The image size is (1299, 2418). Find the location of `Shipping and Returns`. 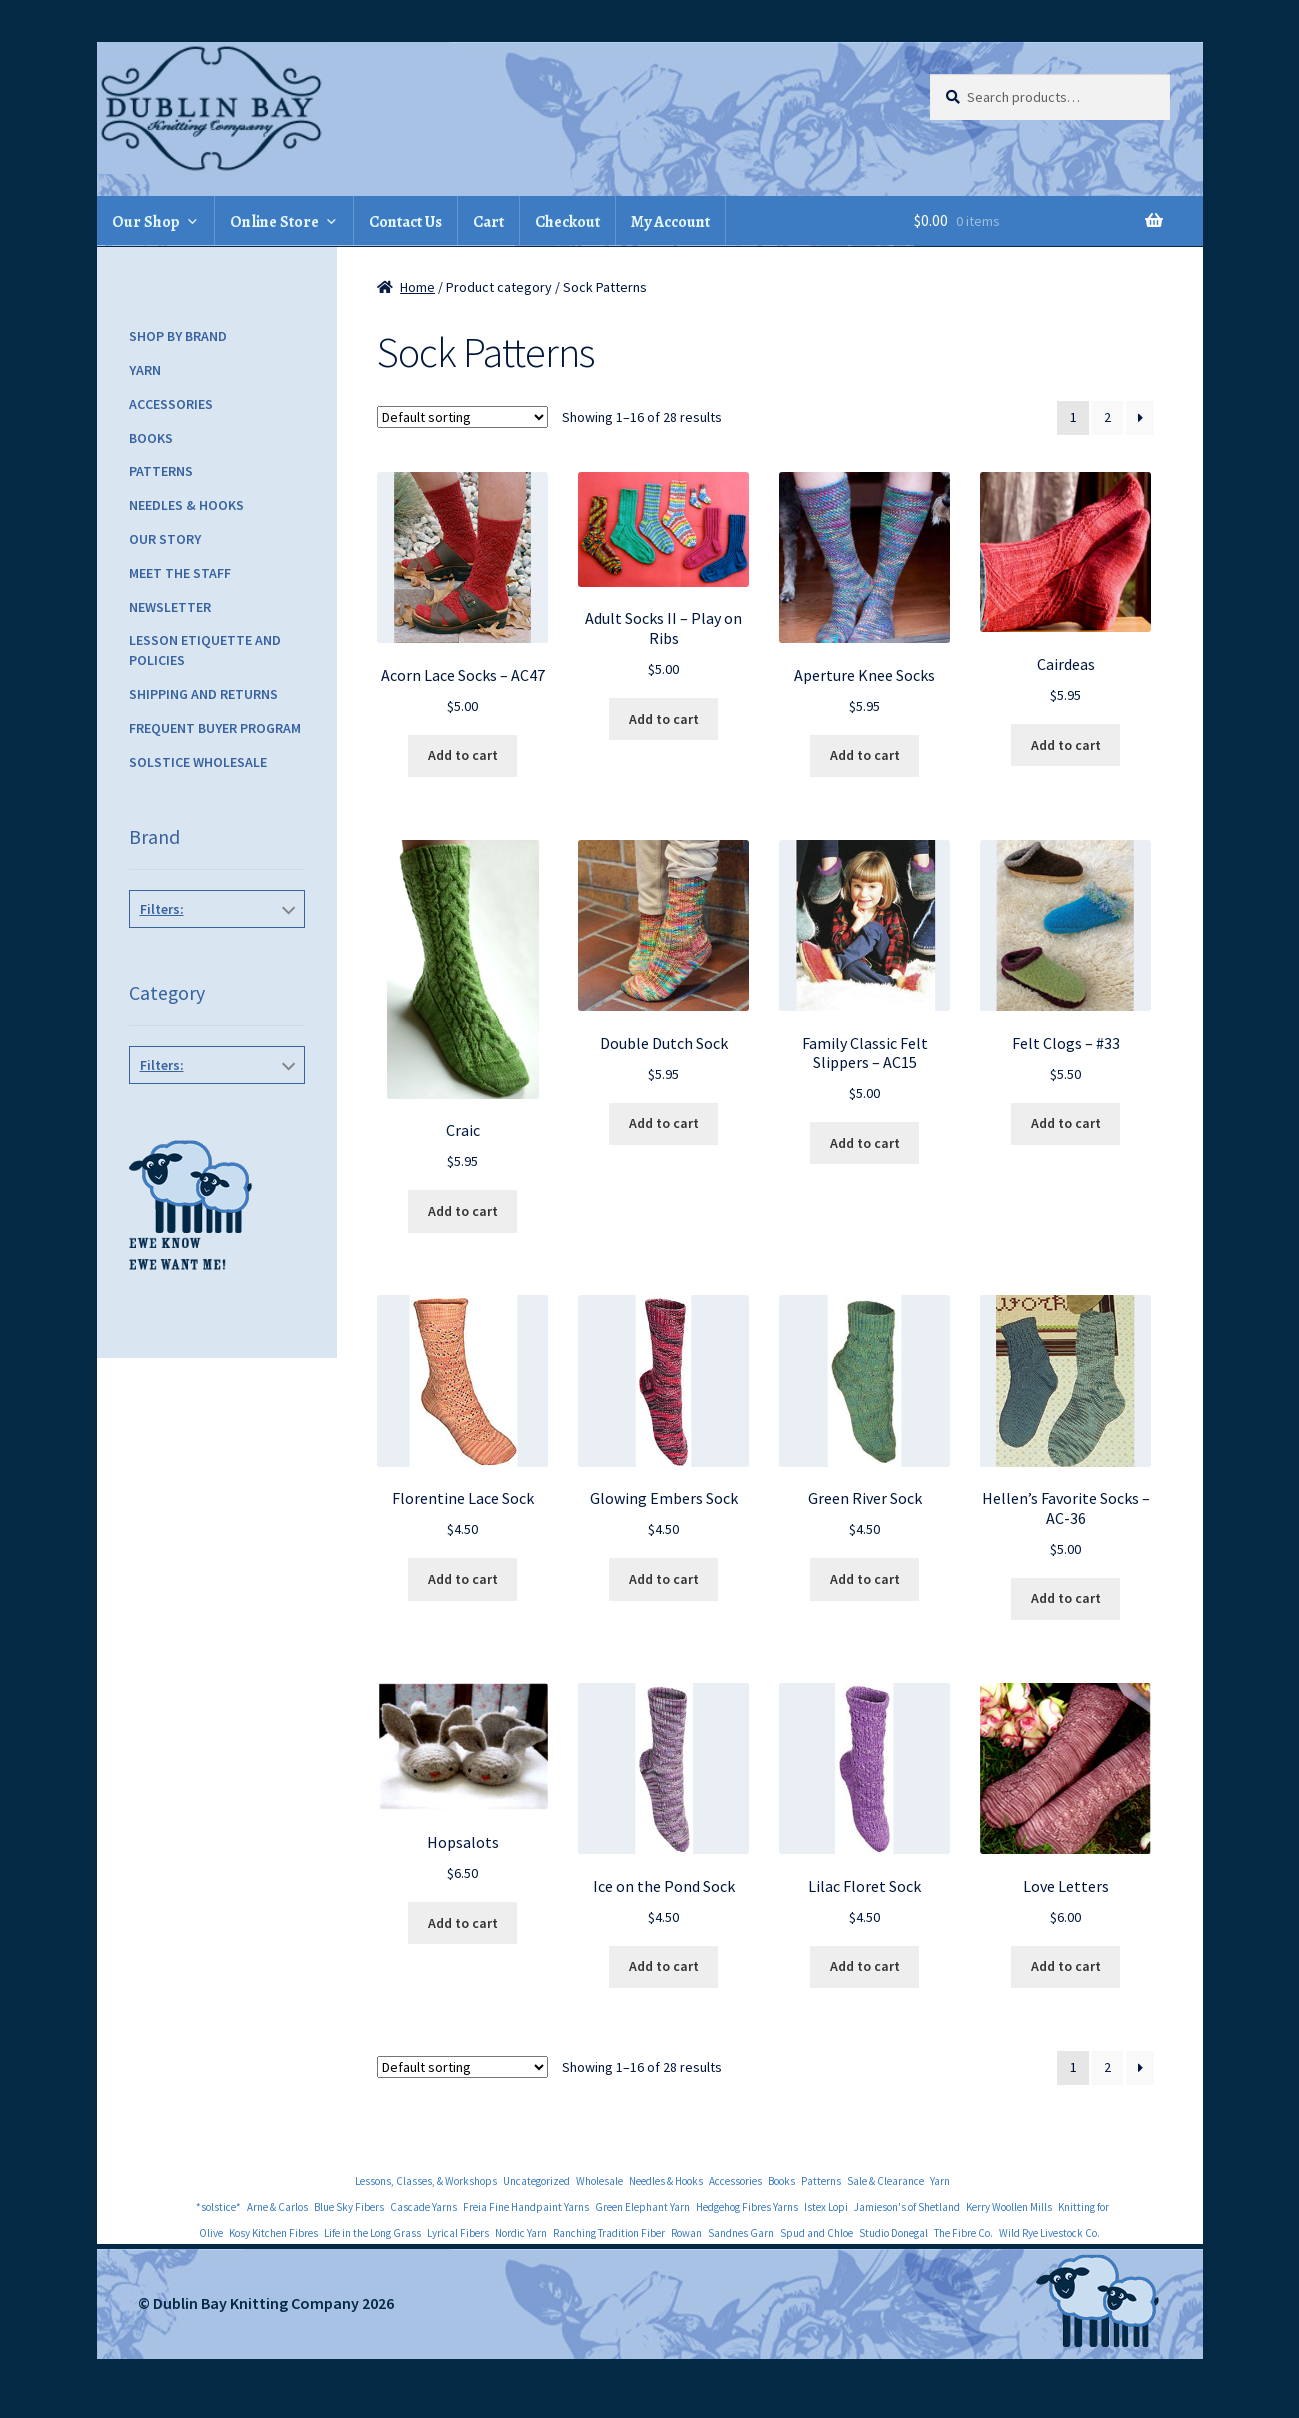

Shipping and Returns is located at coordinates (203, 694).